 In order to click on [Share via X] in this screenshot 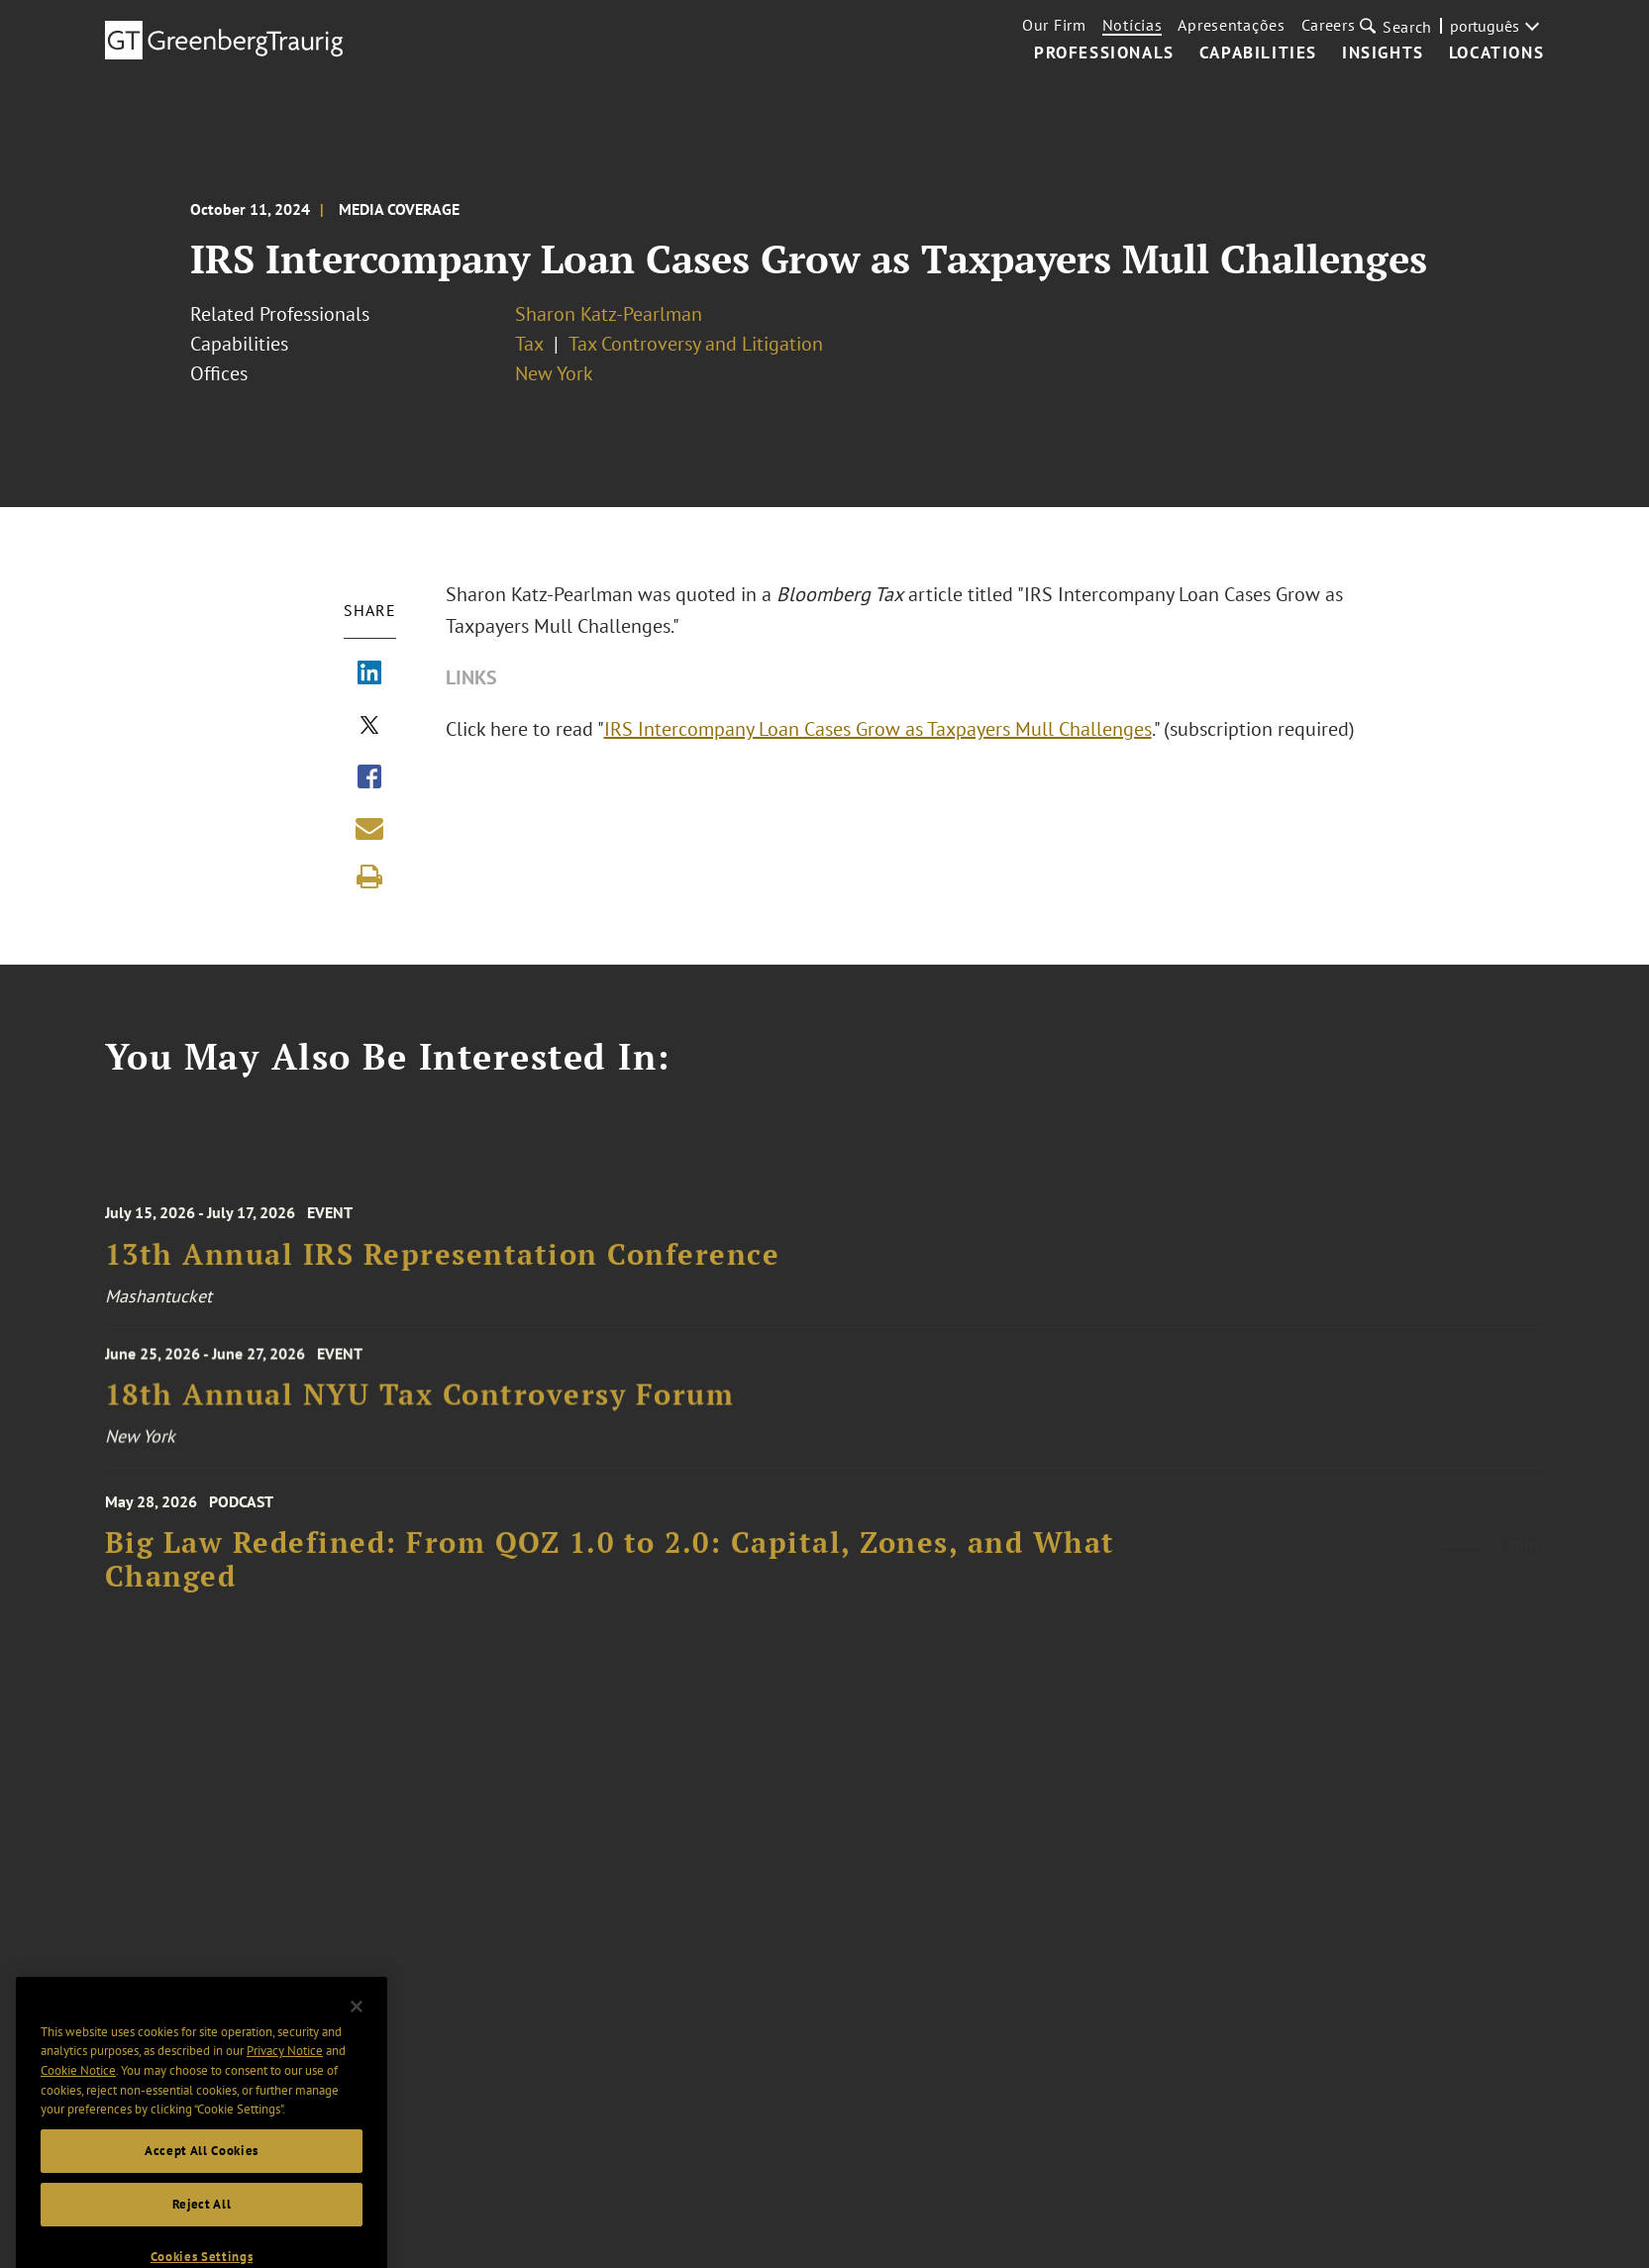, I will do `click(369, 727)`.